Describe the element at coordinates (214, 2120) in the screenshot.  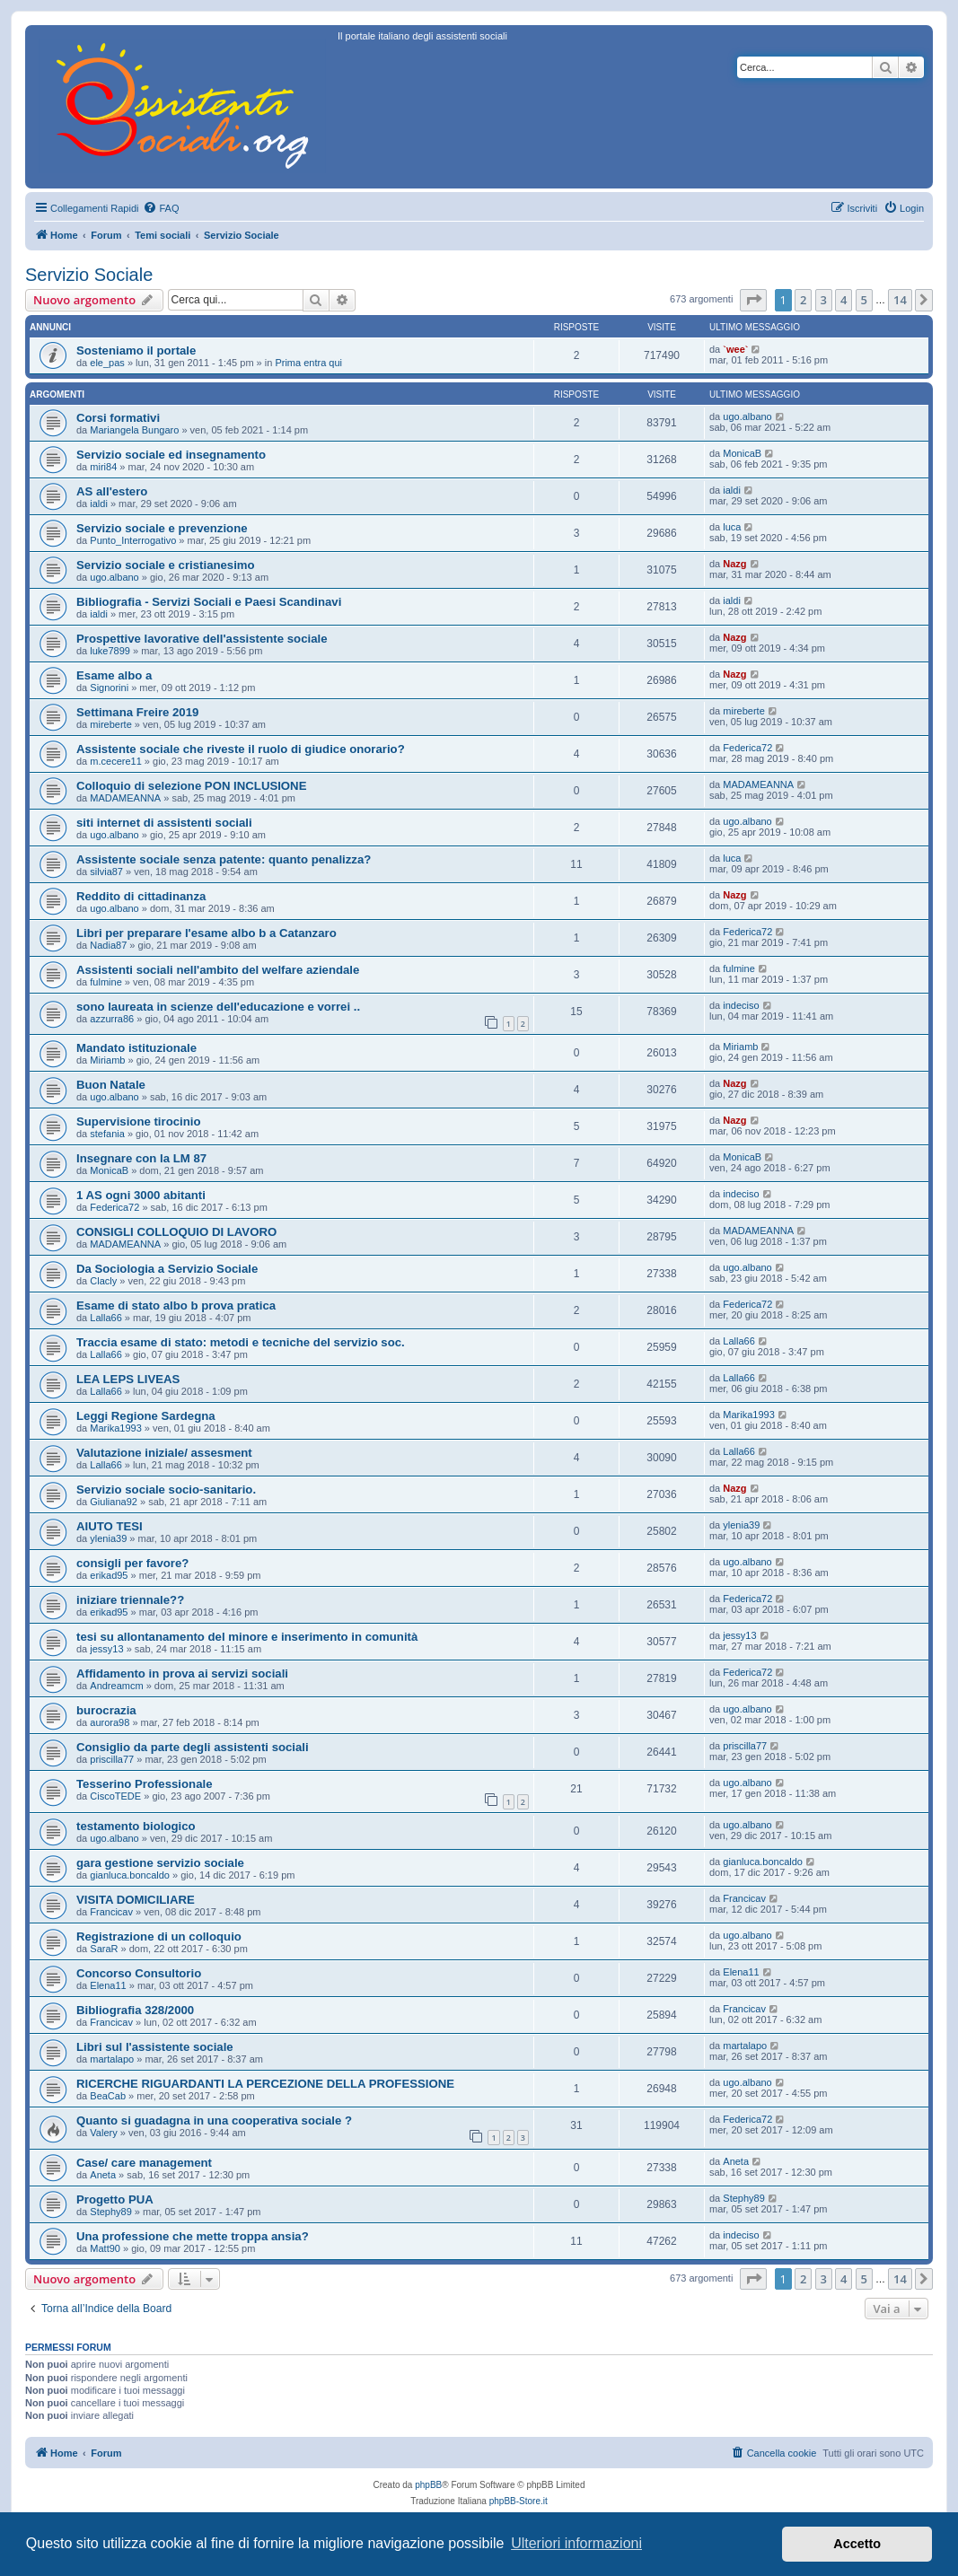
I see `Quanto si guadagna in una cooperativa sociale ?` at that location.